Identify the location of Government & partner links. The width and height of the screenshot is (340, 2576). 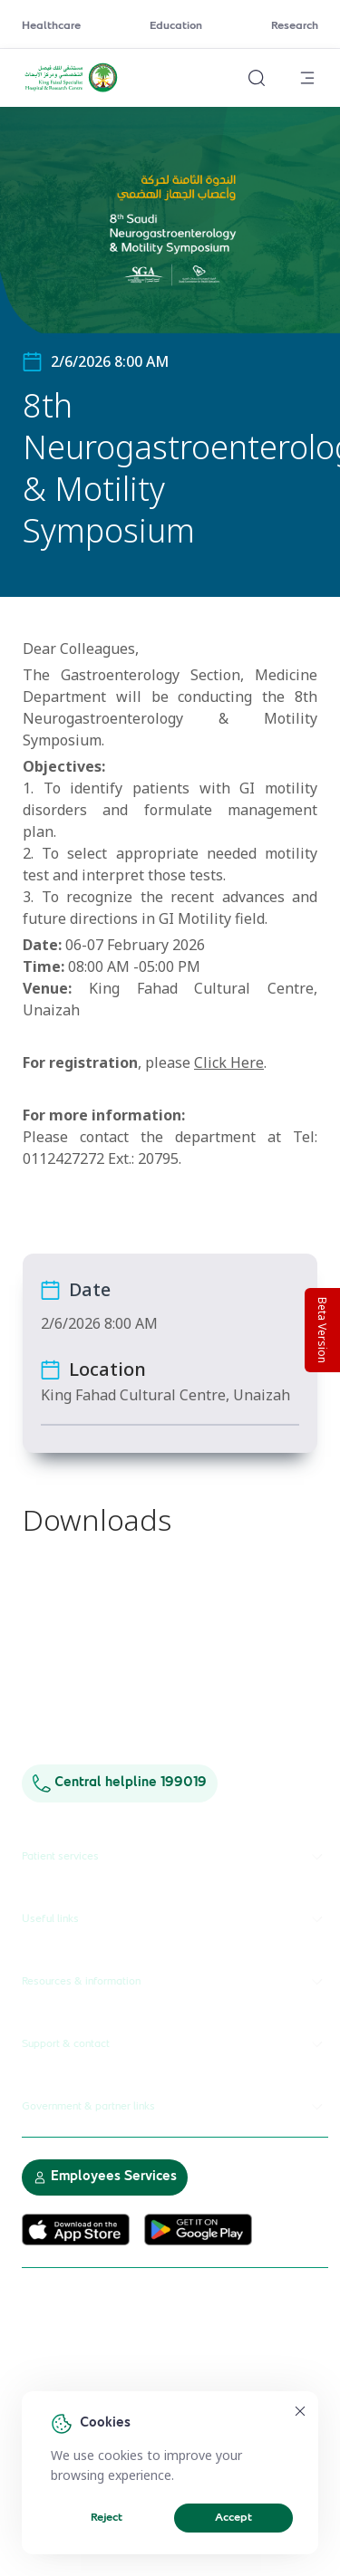
(175, 2107).